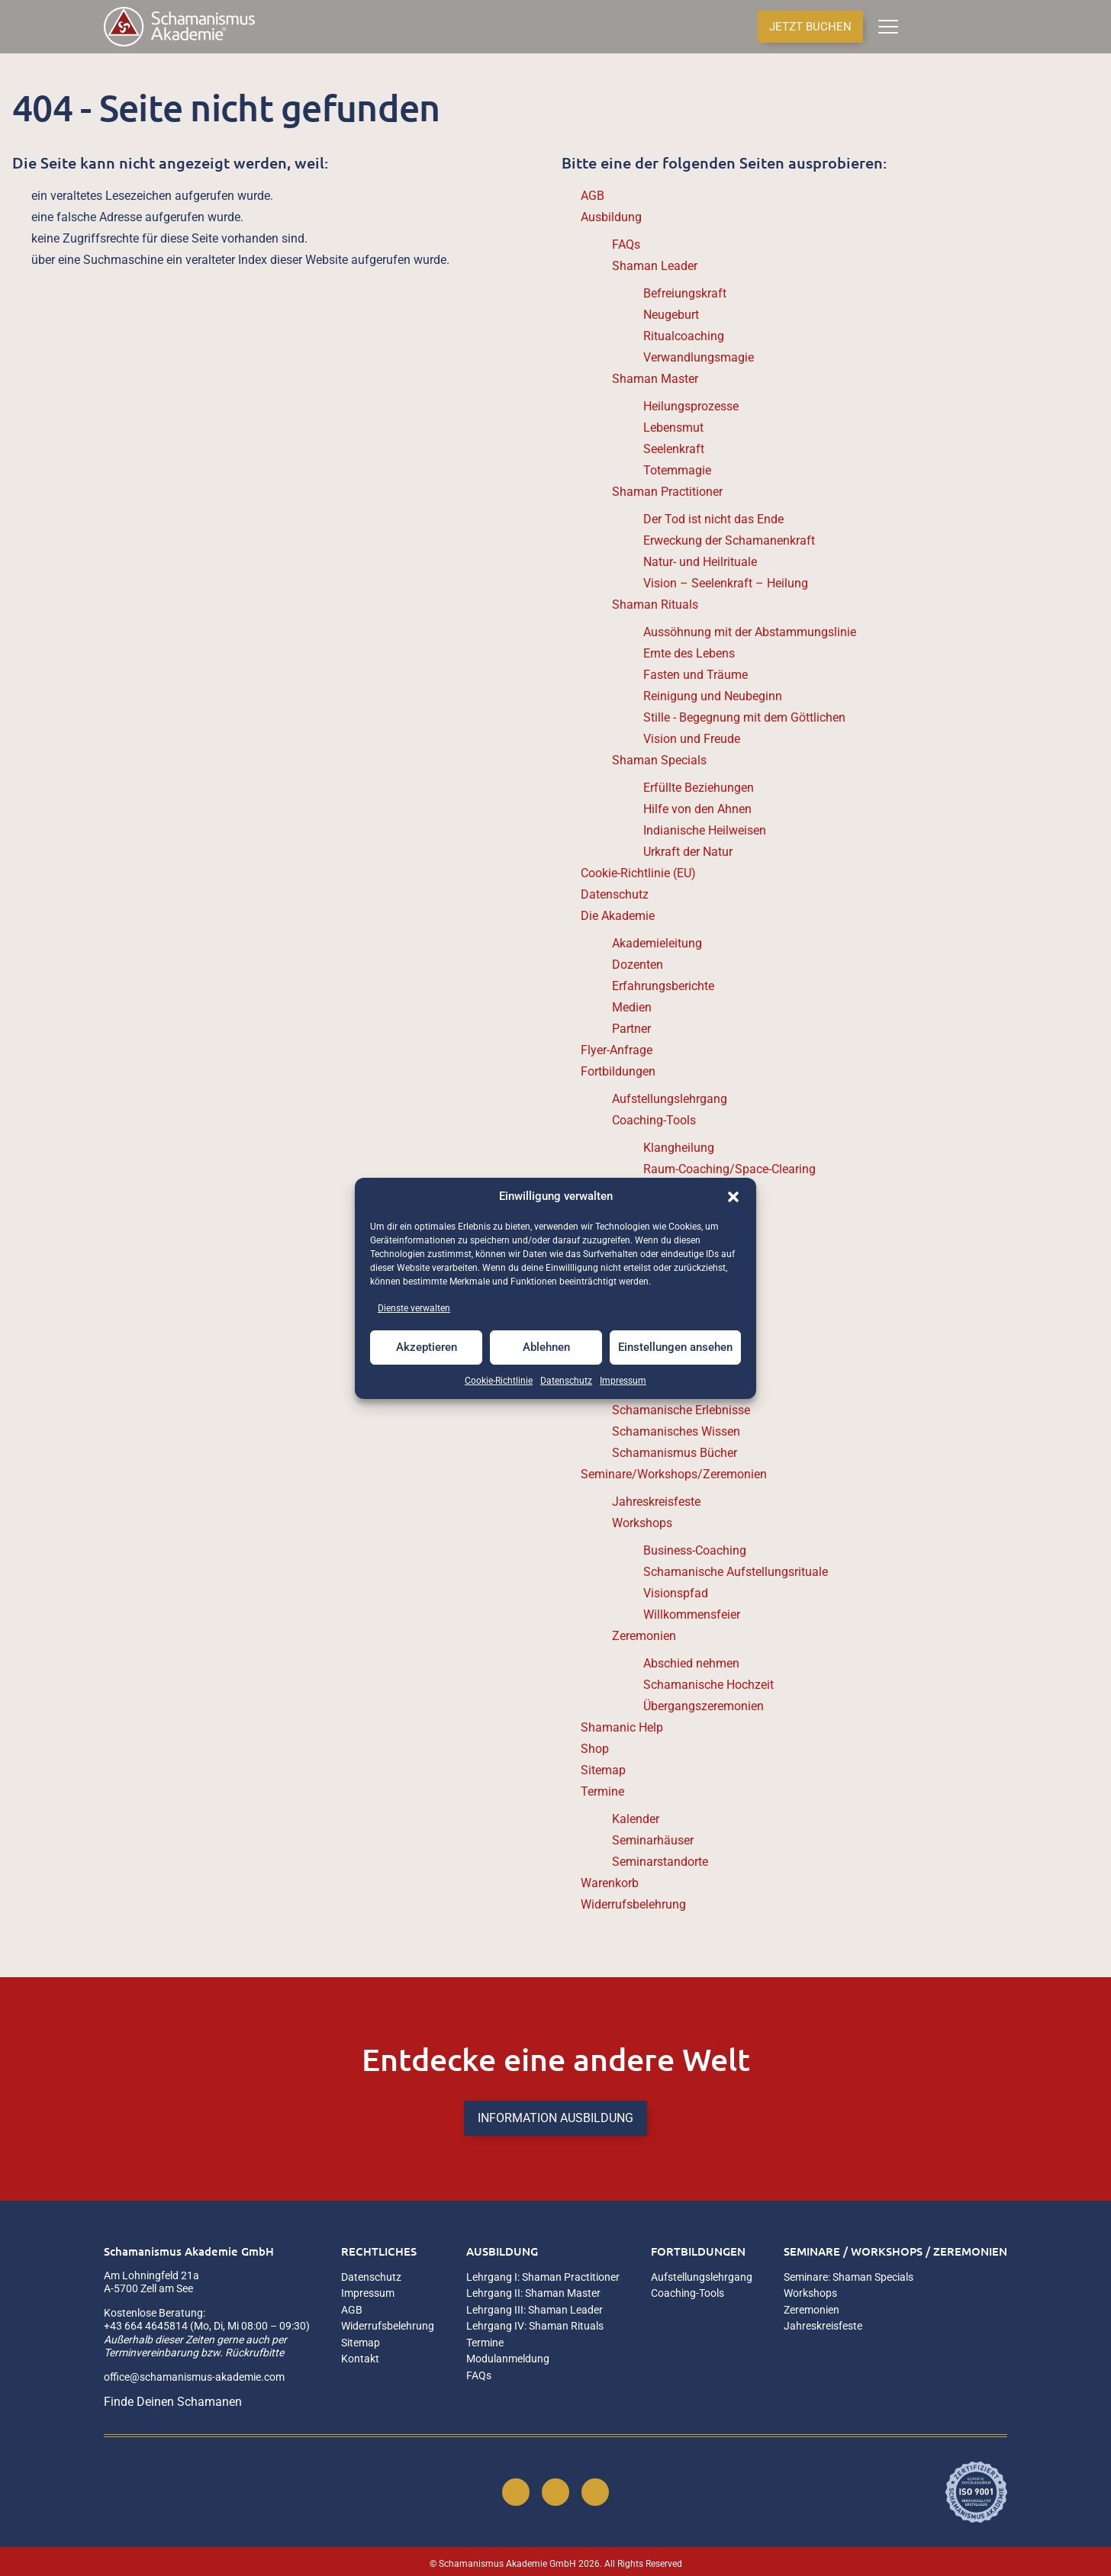 The image size is (1111, 2576). I want to click on AGB, so click(592, 195).